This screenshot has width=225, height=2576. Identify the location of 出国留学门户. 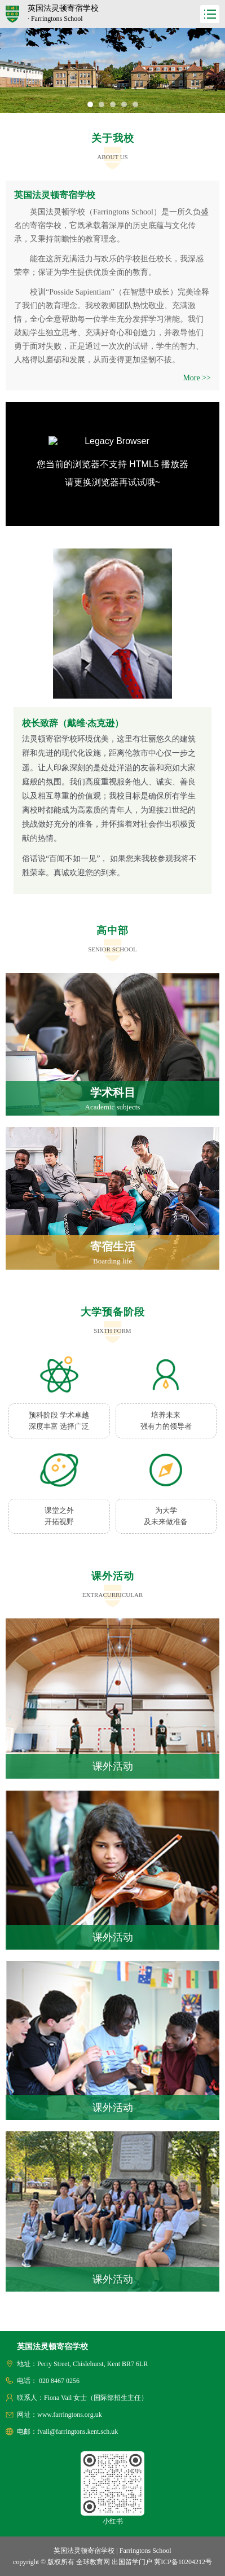
(132, 2562).